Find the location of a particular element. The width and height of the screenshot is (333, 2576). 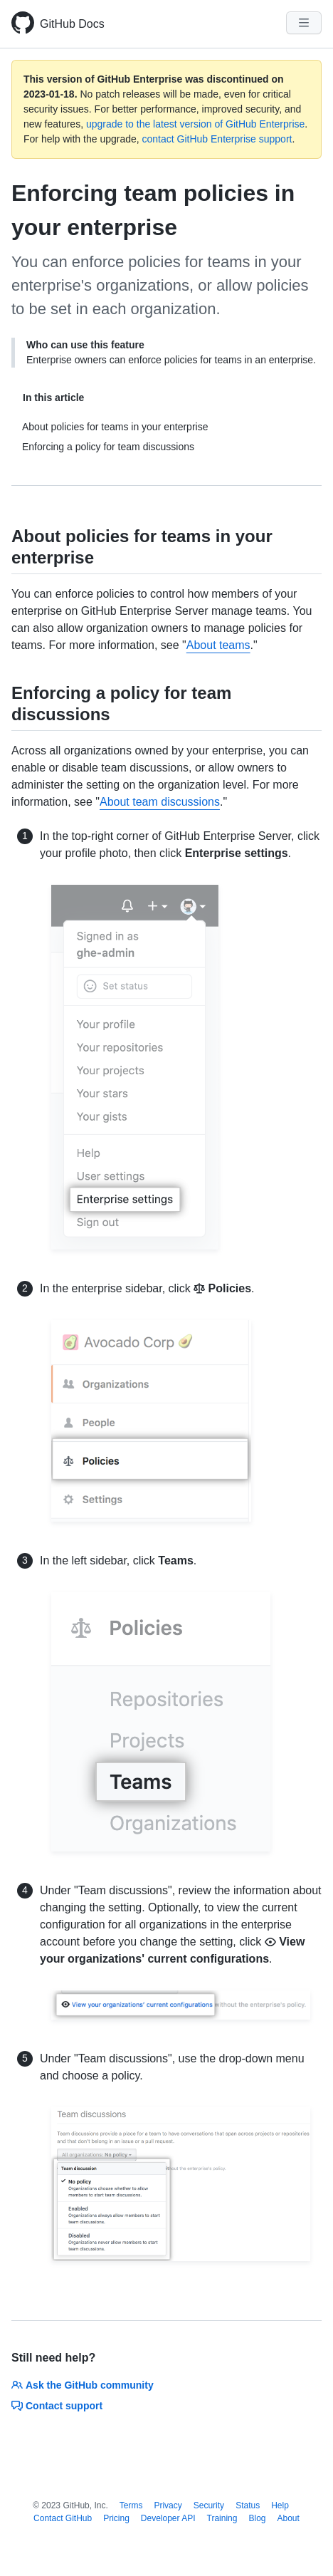

About is located at coordinates (289, 2518).